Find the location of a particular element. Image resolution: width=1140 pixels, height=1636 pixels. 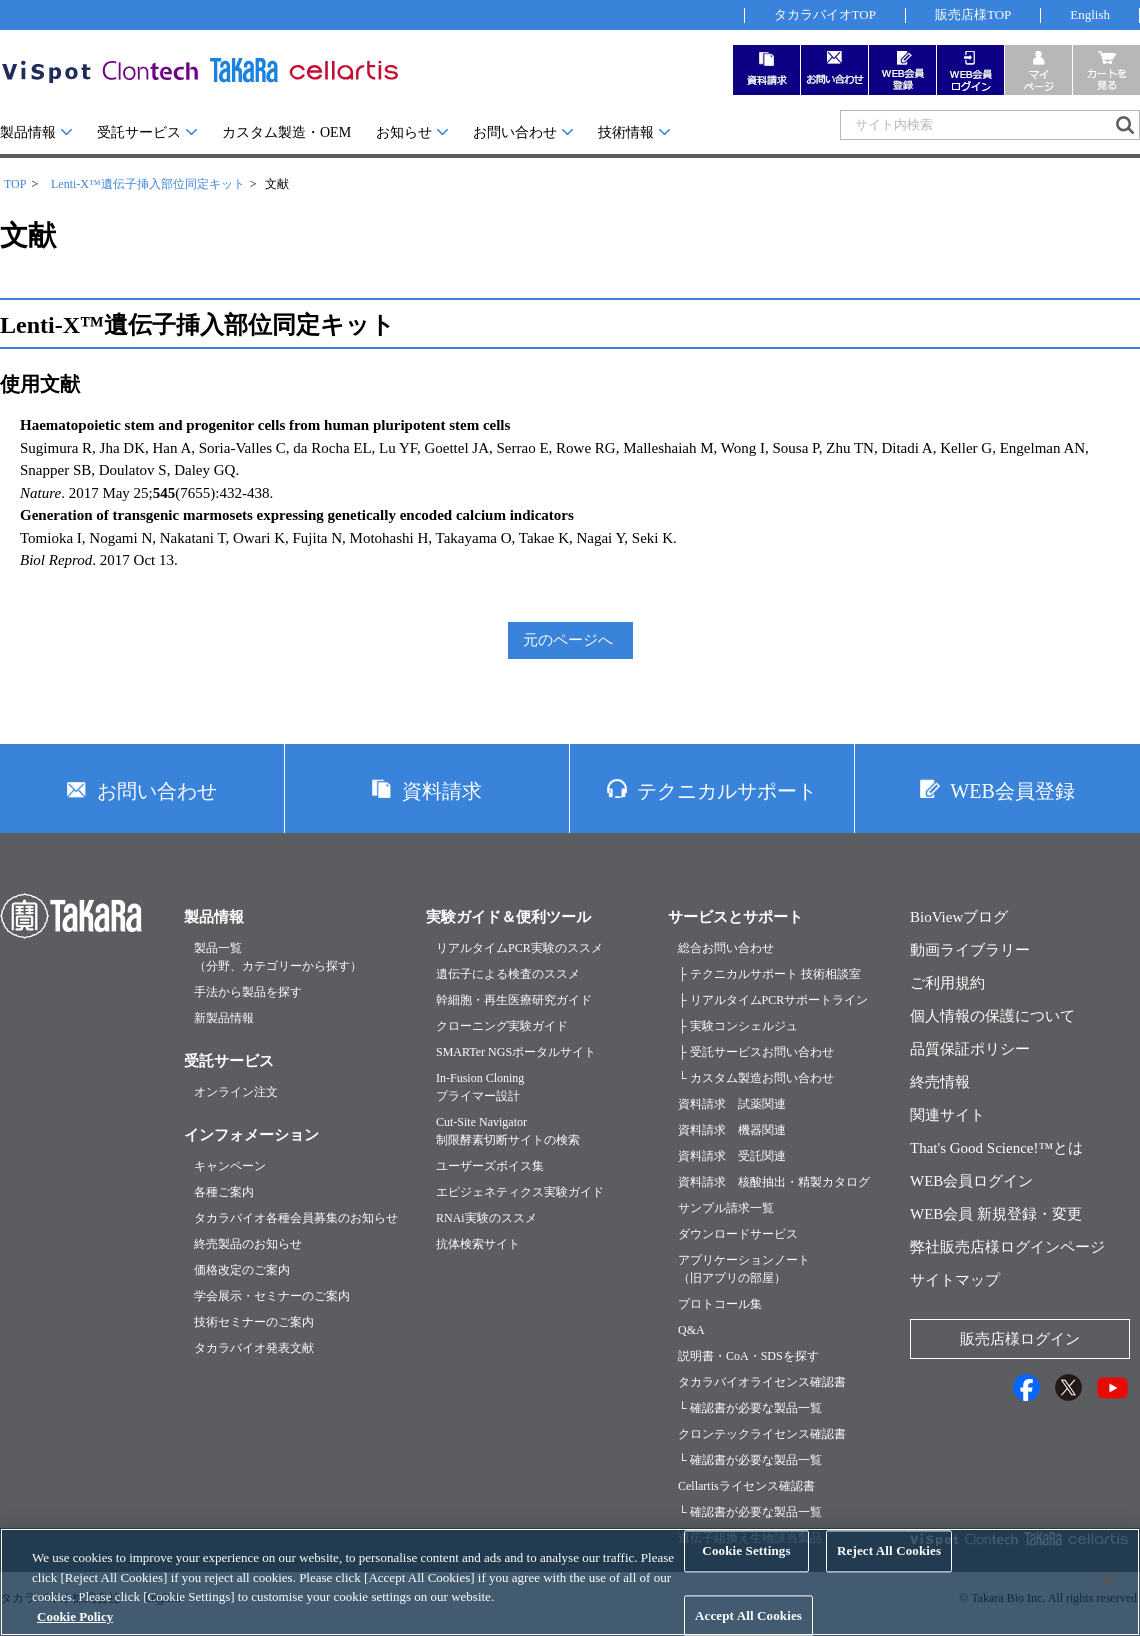

In-Fusion Cloningプライマー設計 is located at coordinates (480, 1087).